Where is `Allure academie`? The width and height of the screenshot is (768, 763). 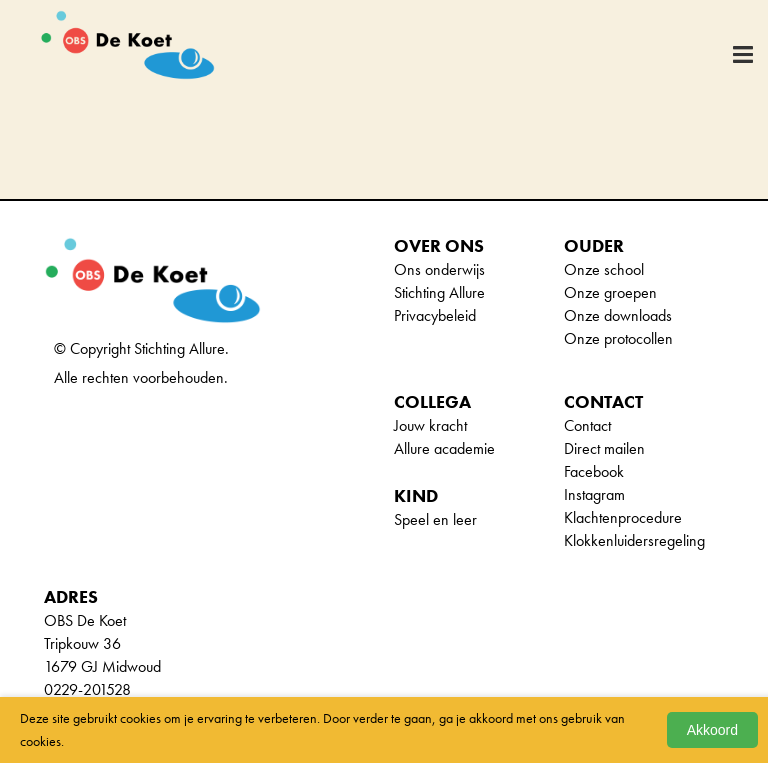 Allure academie is located at coordinates (444, 448).